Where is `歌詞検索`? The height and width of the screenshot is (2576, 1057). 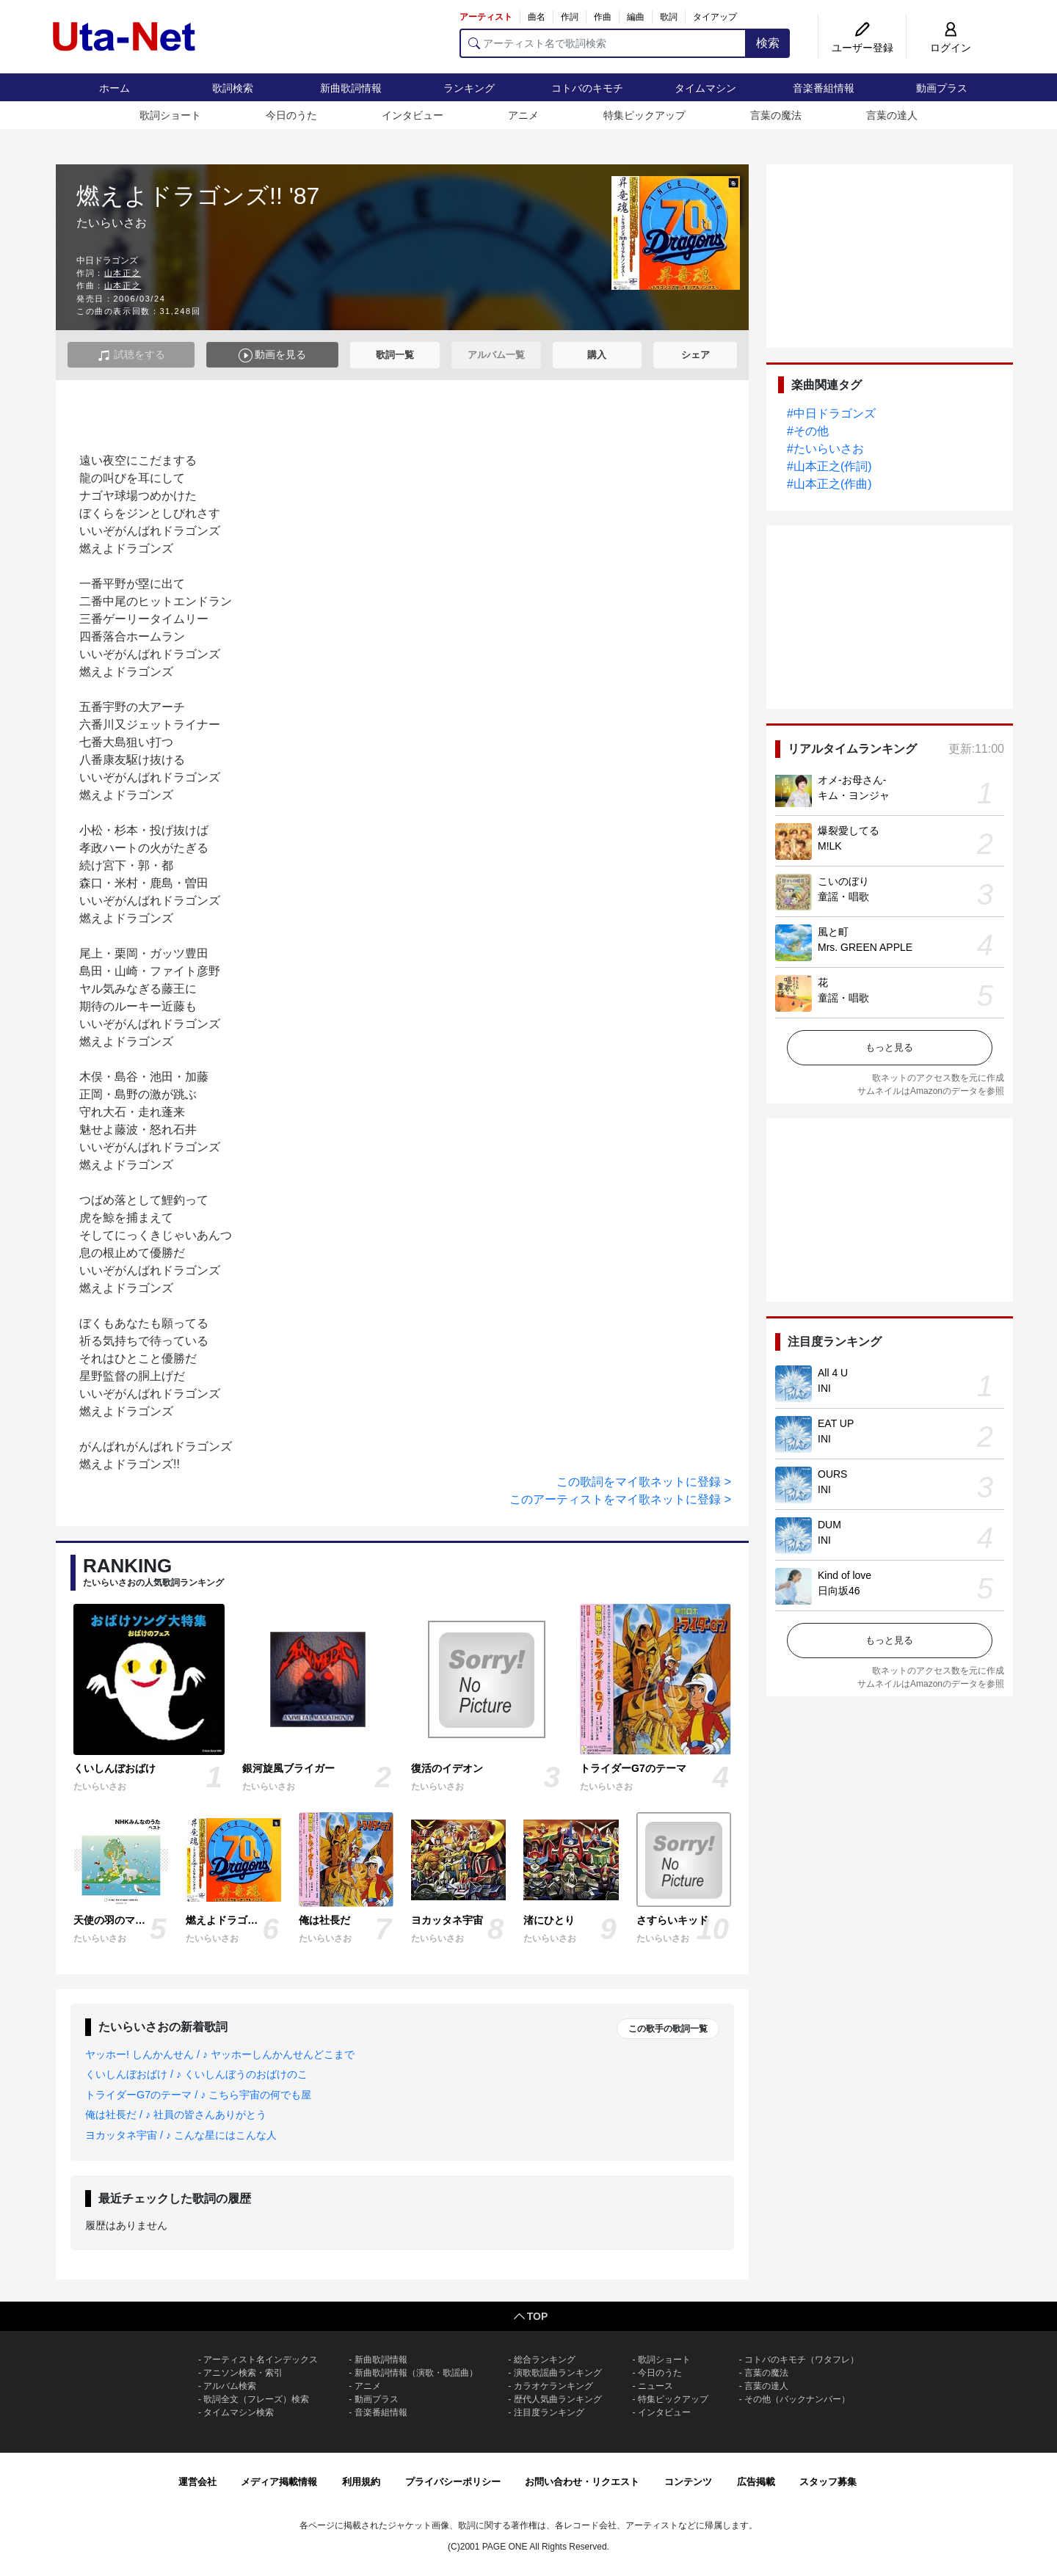 歌詞検索 is located at coordinates (232, 88).